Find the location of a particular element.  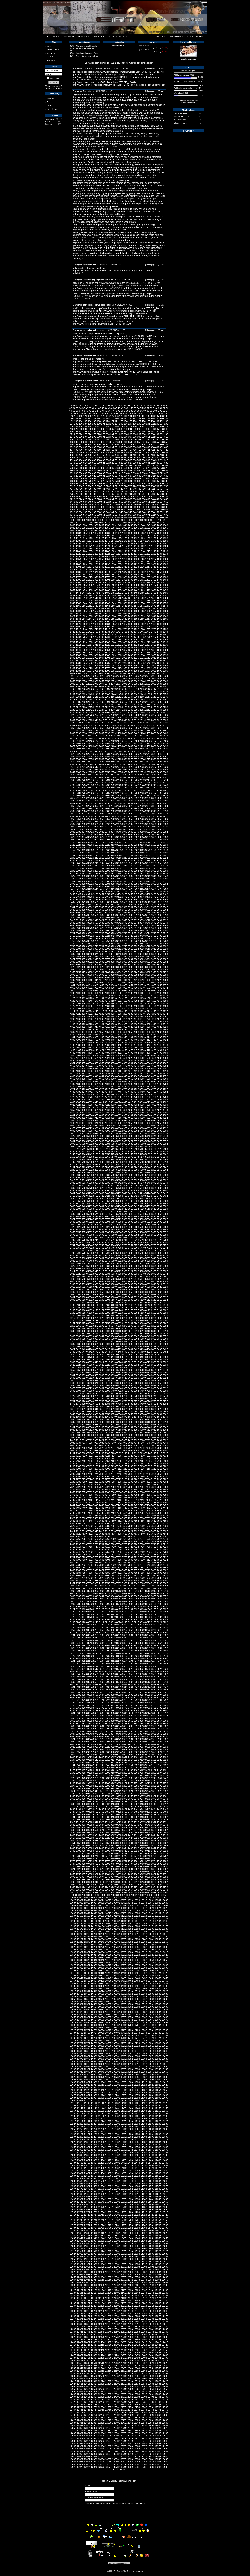

2361 is located at coordinates (90, 728).